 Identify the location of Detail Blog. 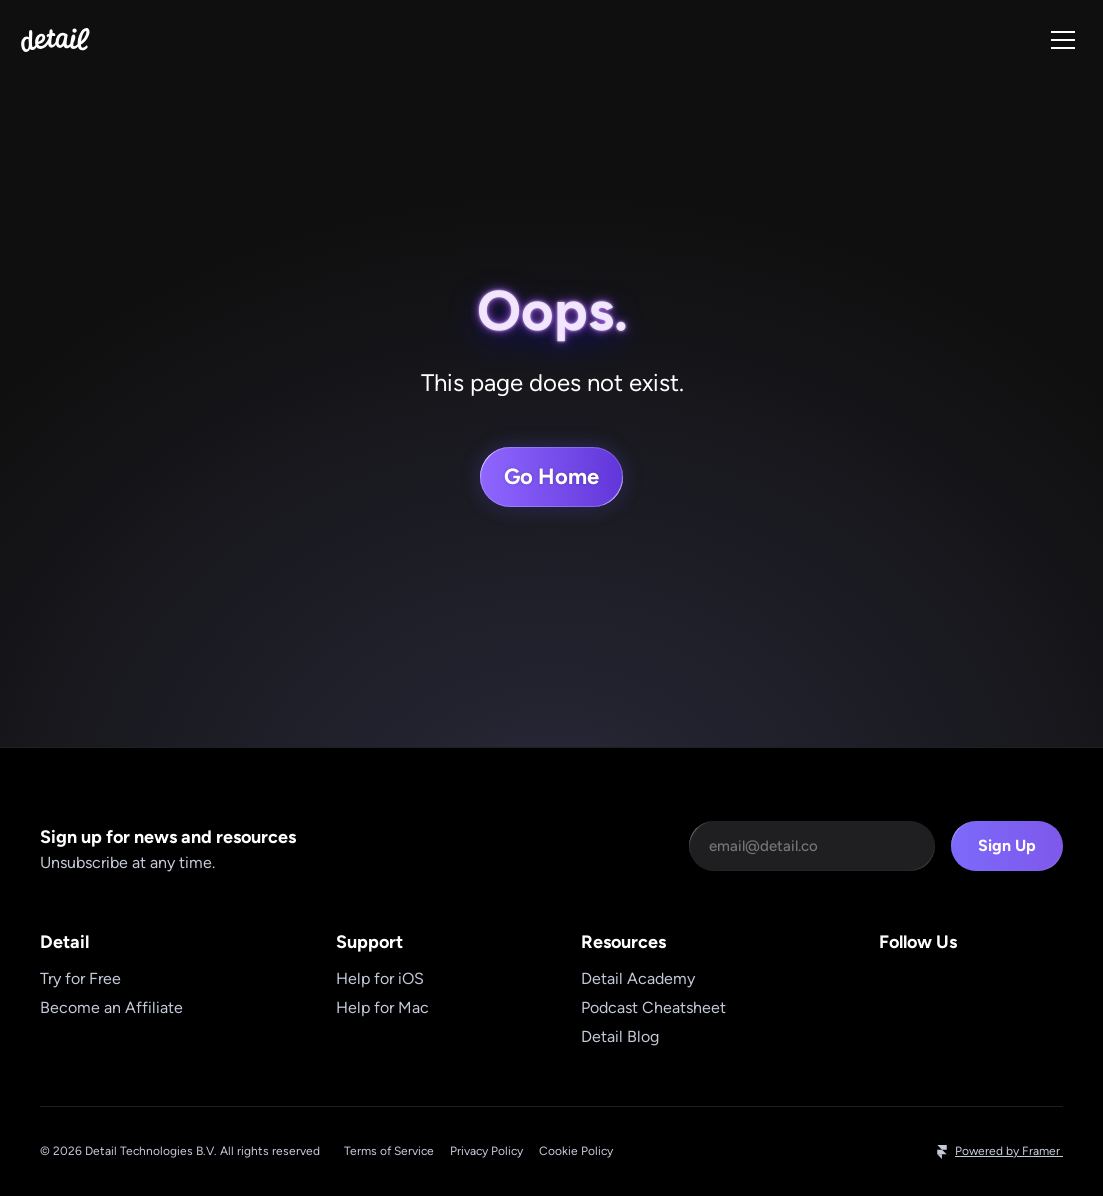
(620, 1036).